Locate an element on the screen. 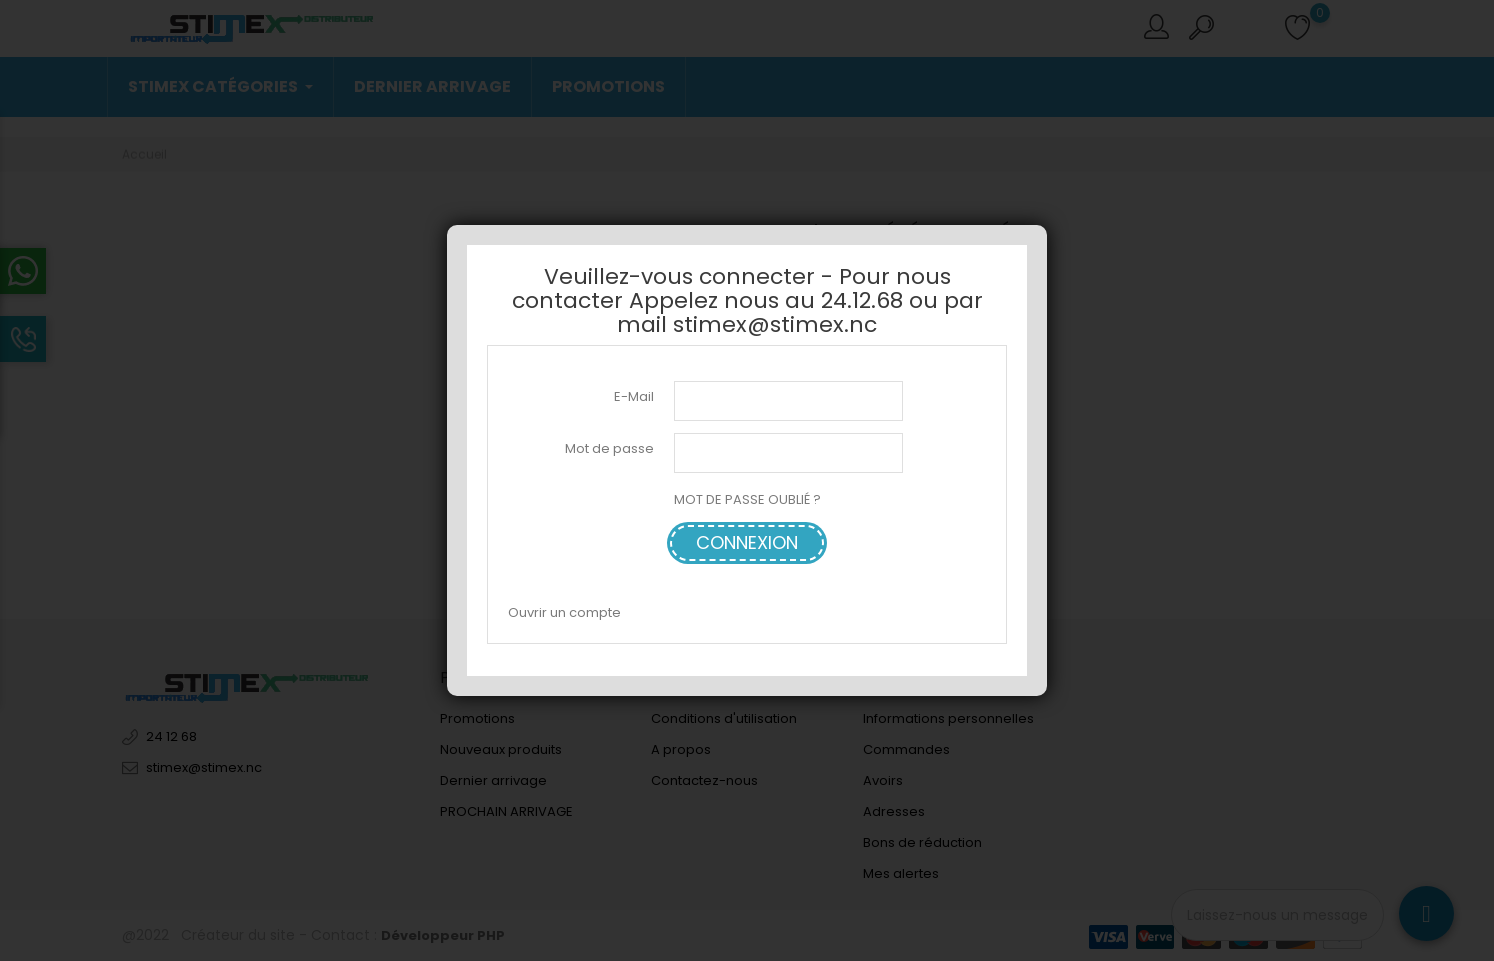 The image size is (1494, 961). Mot de passe is located at coordinates (609, 448).